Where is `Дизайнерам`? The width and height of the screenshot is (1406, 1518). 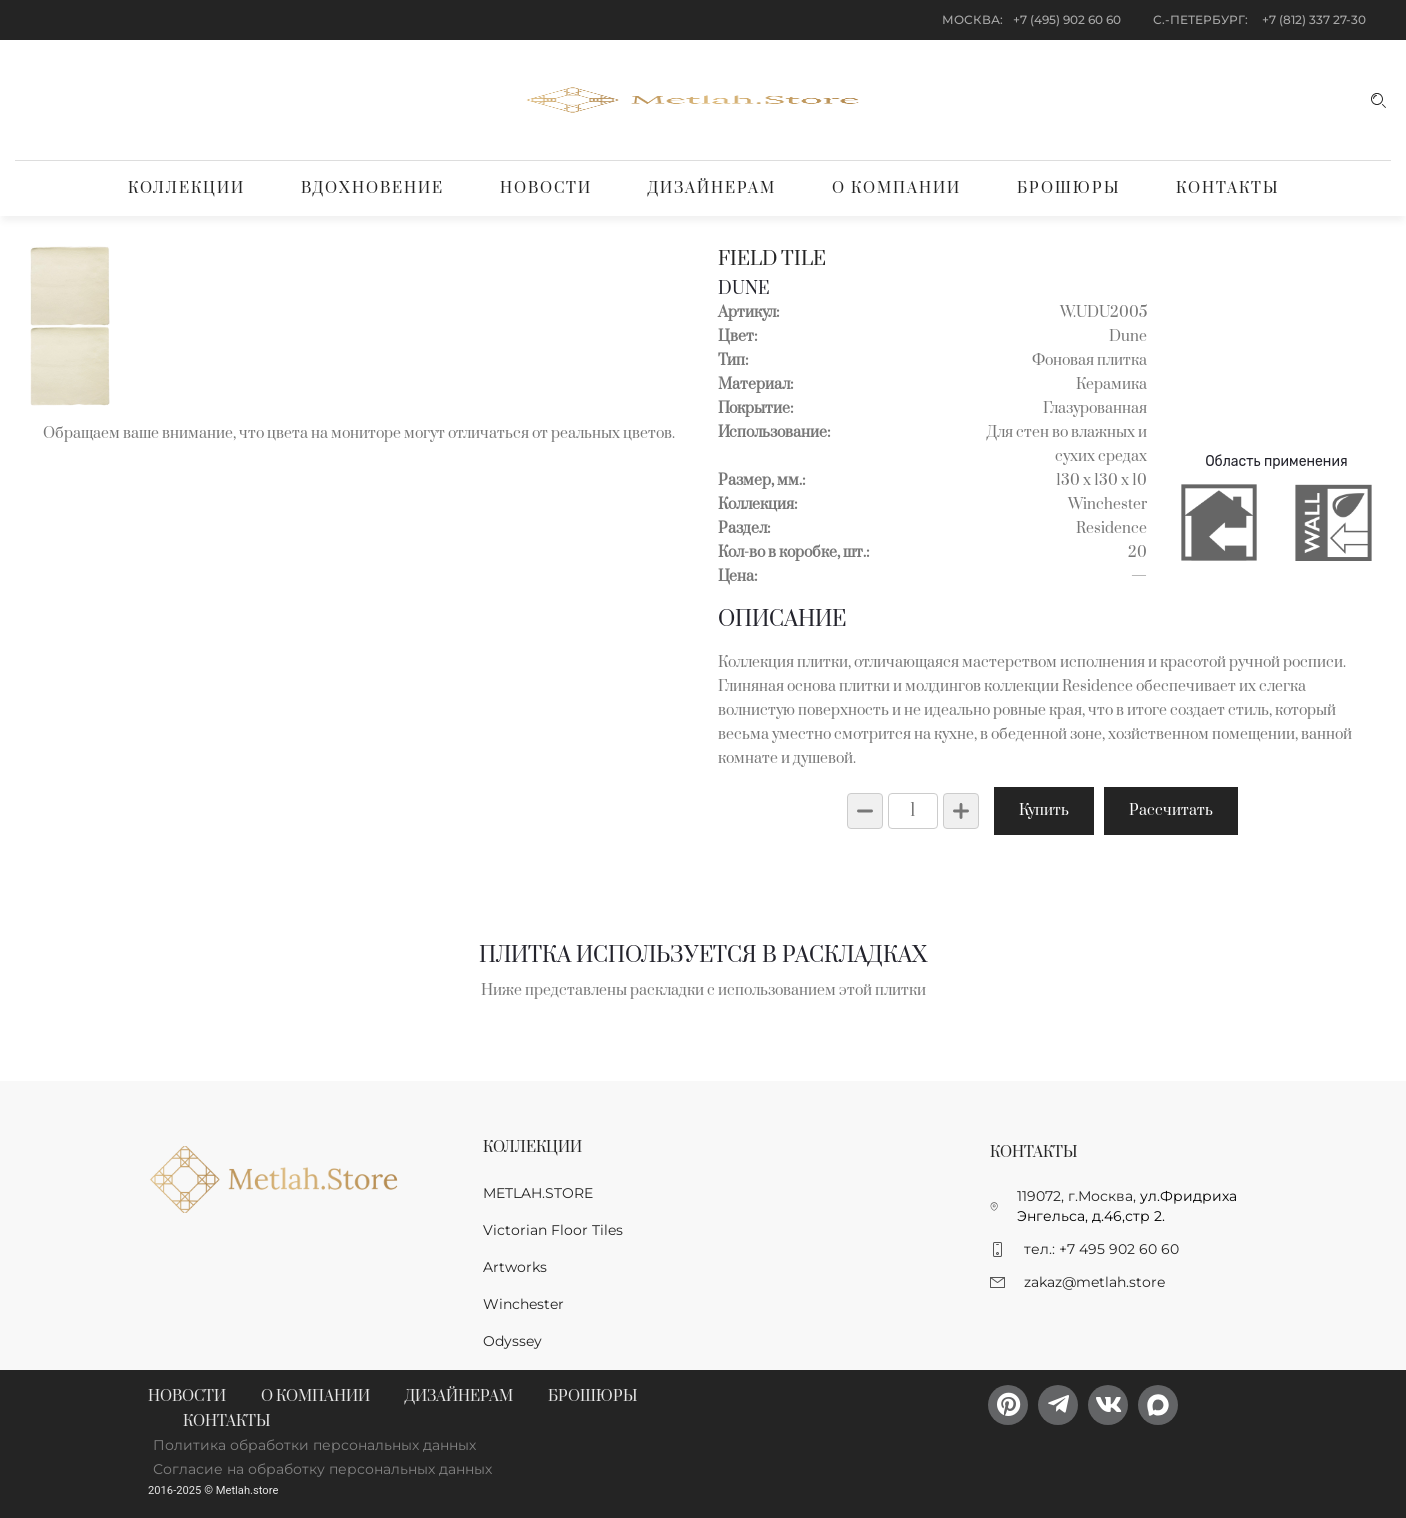
Дизайнерам is located at coordinates (712, 188).